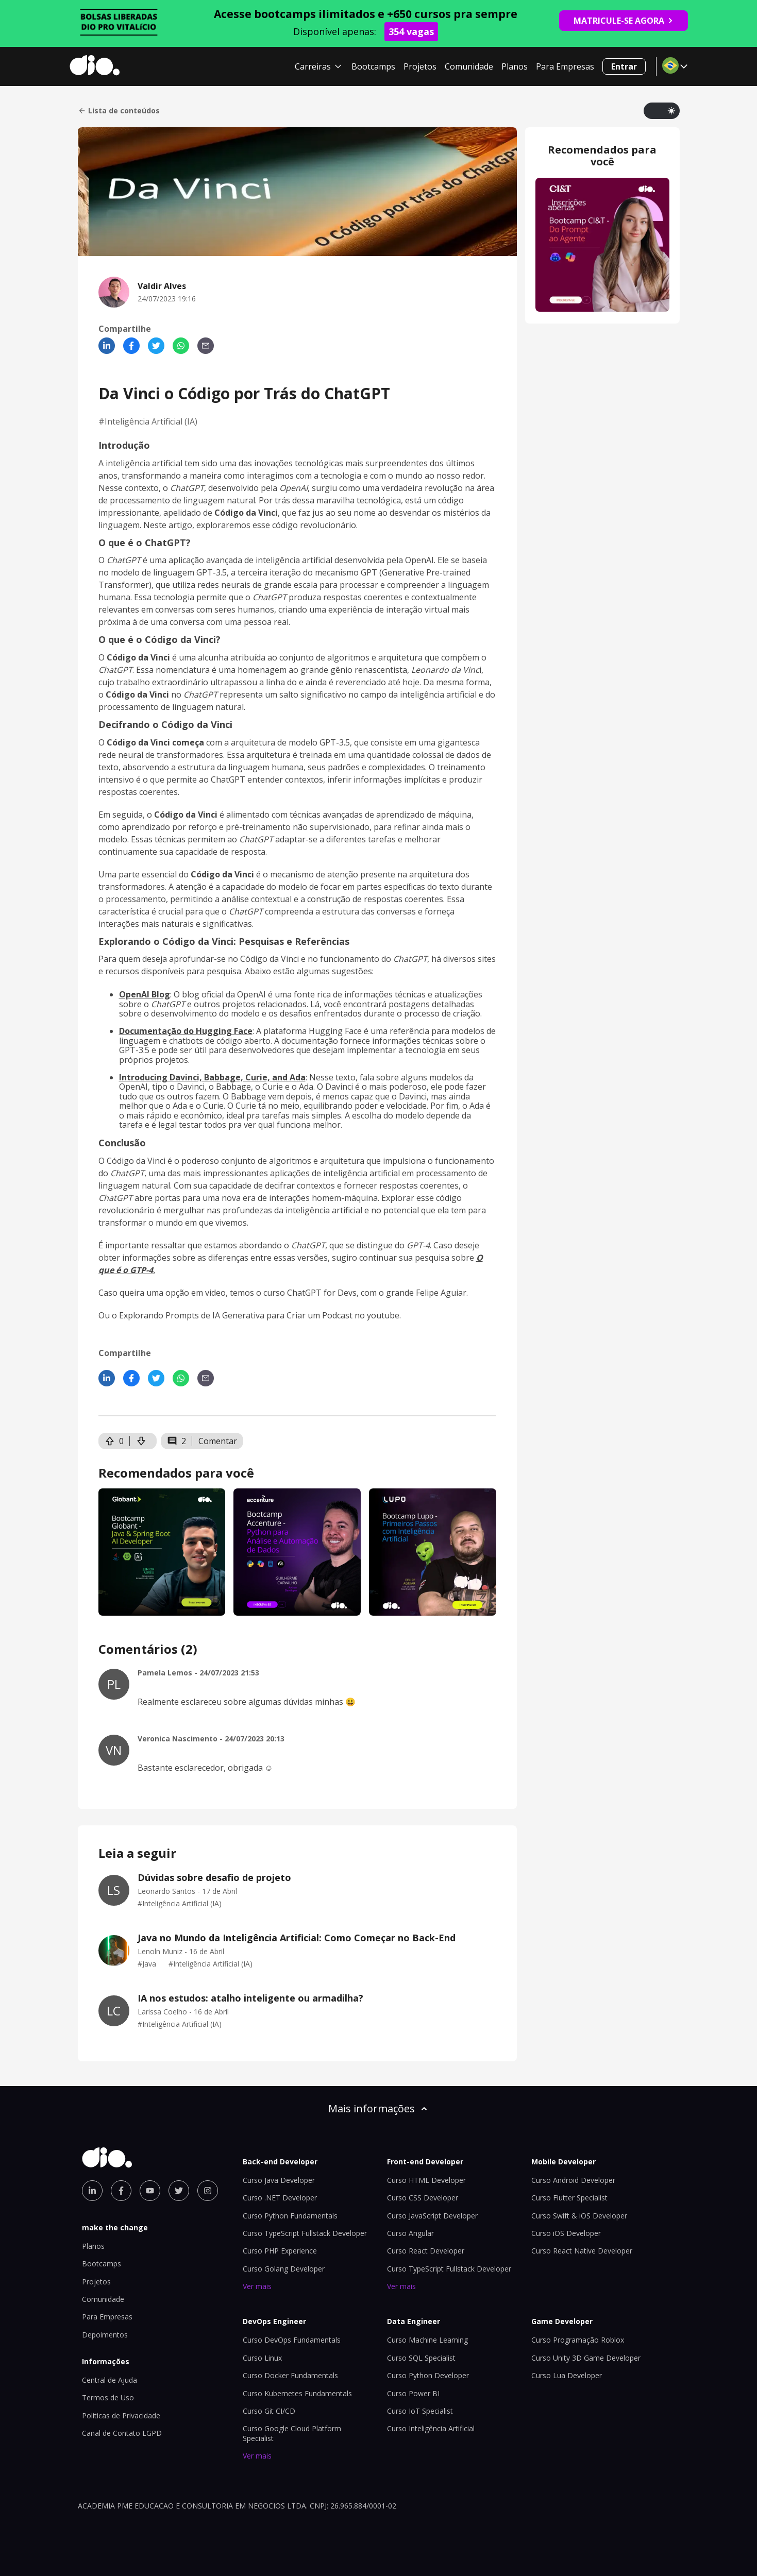 This screenshot has height=2576, width=757. Describe the element at coordinates (624, 20) in the screenshot. I see `MATRICULE-SE AGORA` at that location.